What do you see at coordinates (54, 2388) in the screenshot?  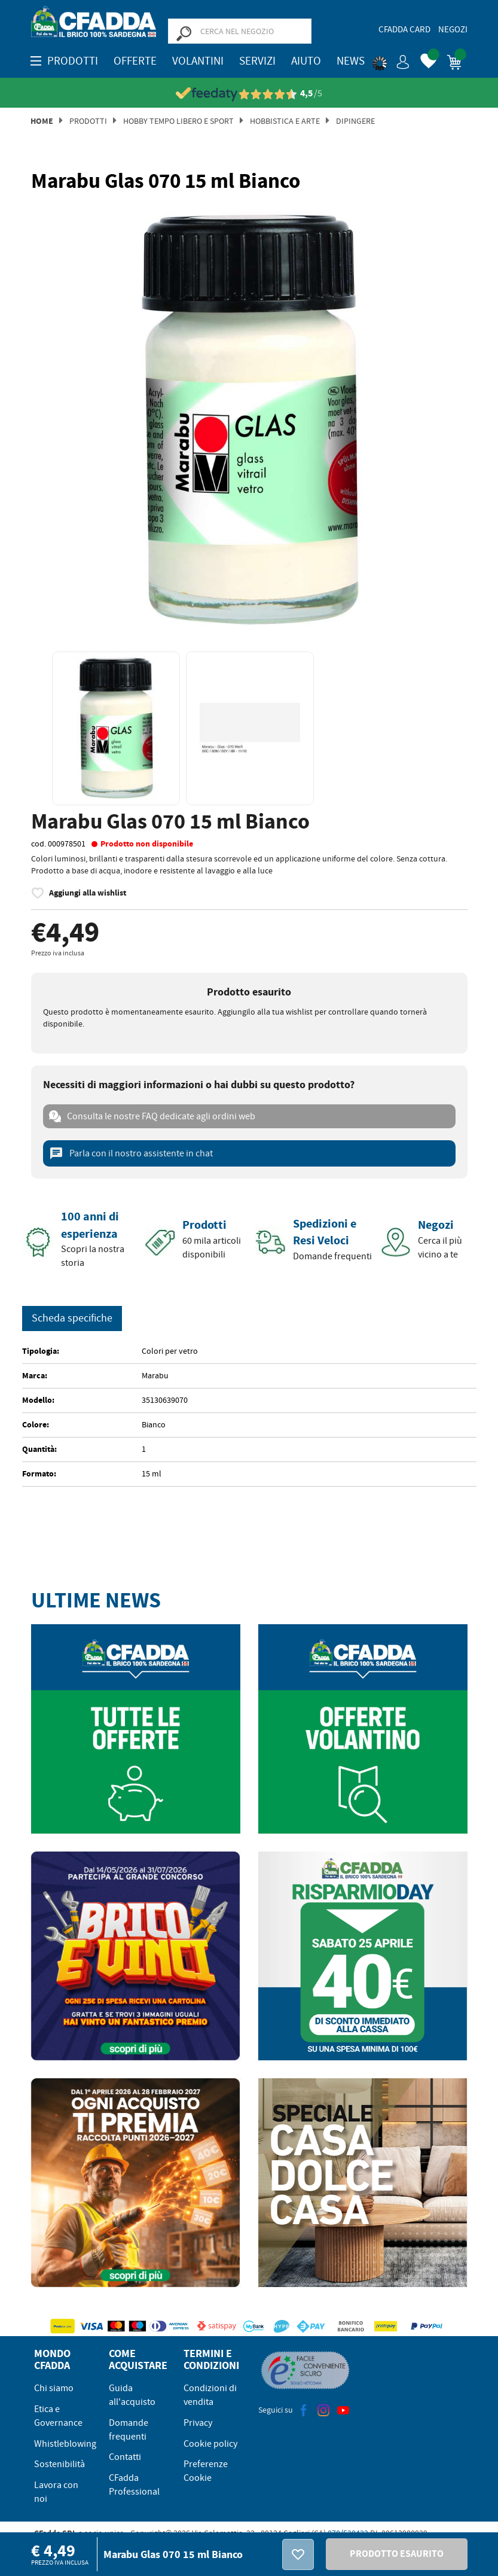 I see `Chi siamo` at bounding box center [54, 2388].